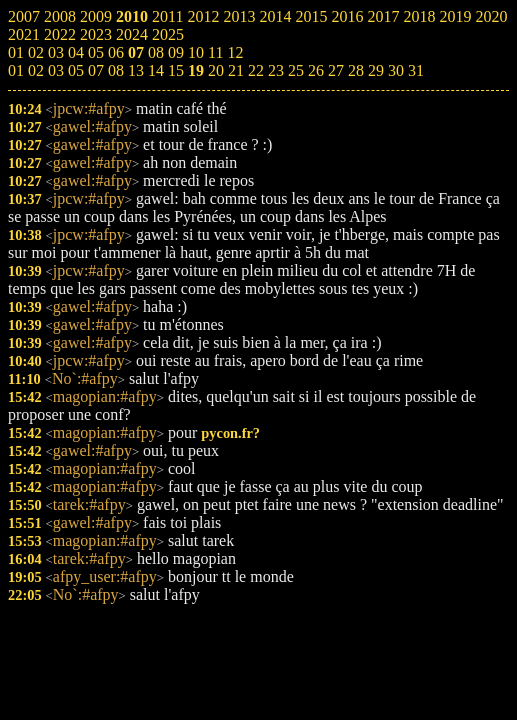  What do you see at coordinates (136, 70) in the screenshot?
I see `13` at bounding box center [136, 70].